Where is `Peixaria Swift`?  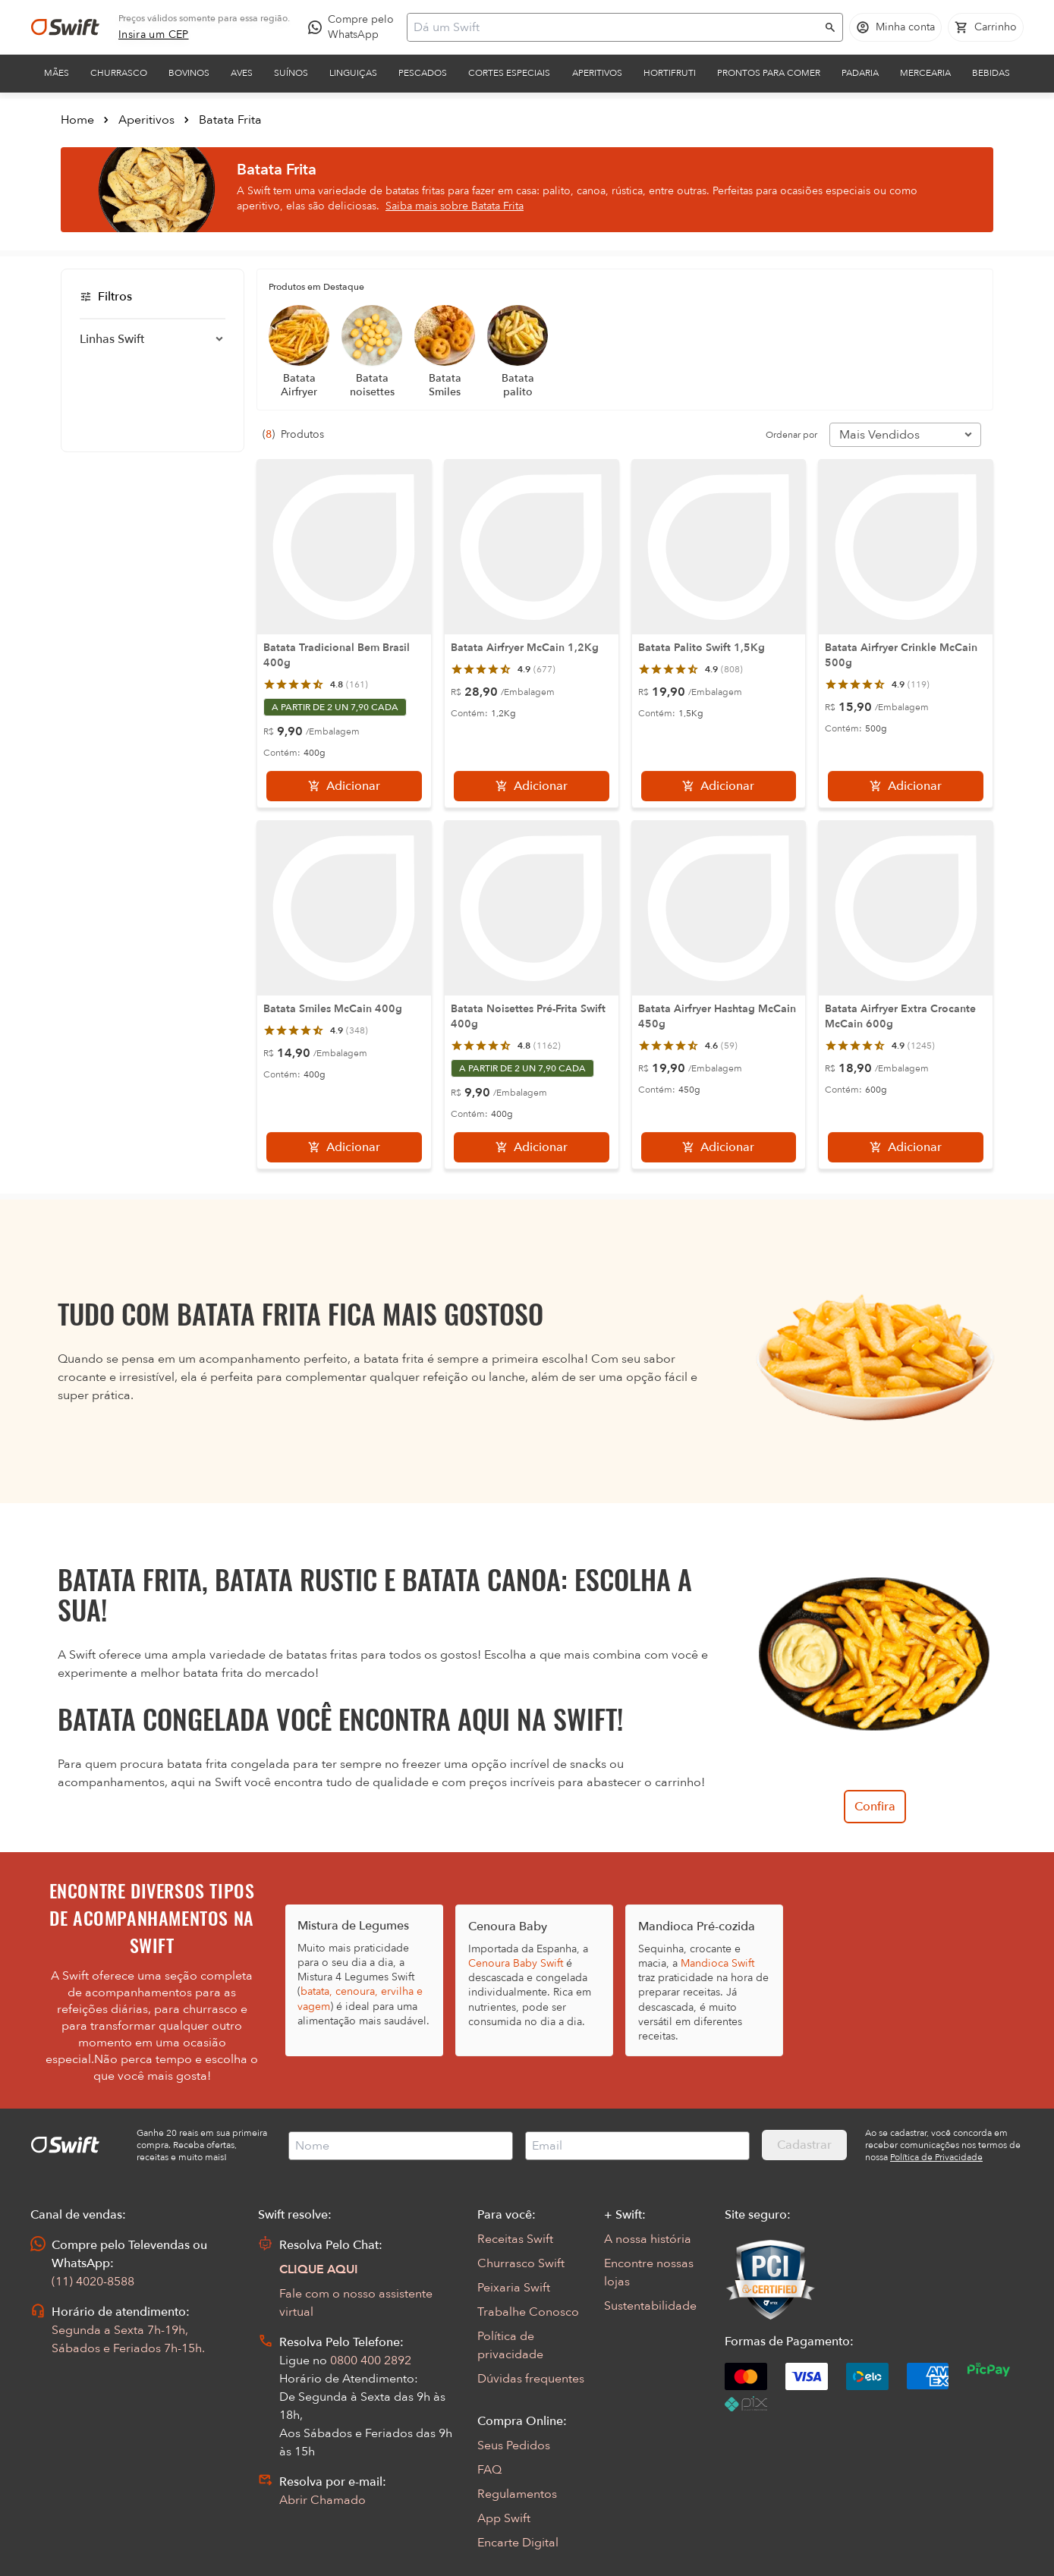 Peixaria Swift is located at coordinates (513, 2287).